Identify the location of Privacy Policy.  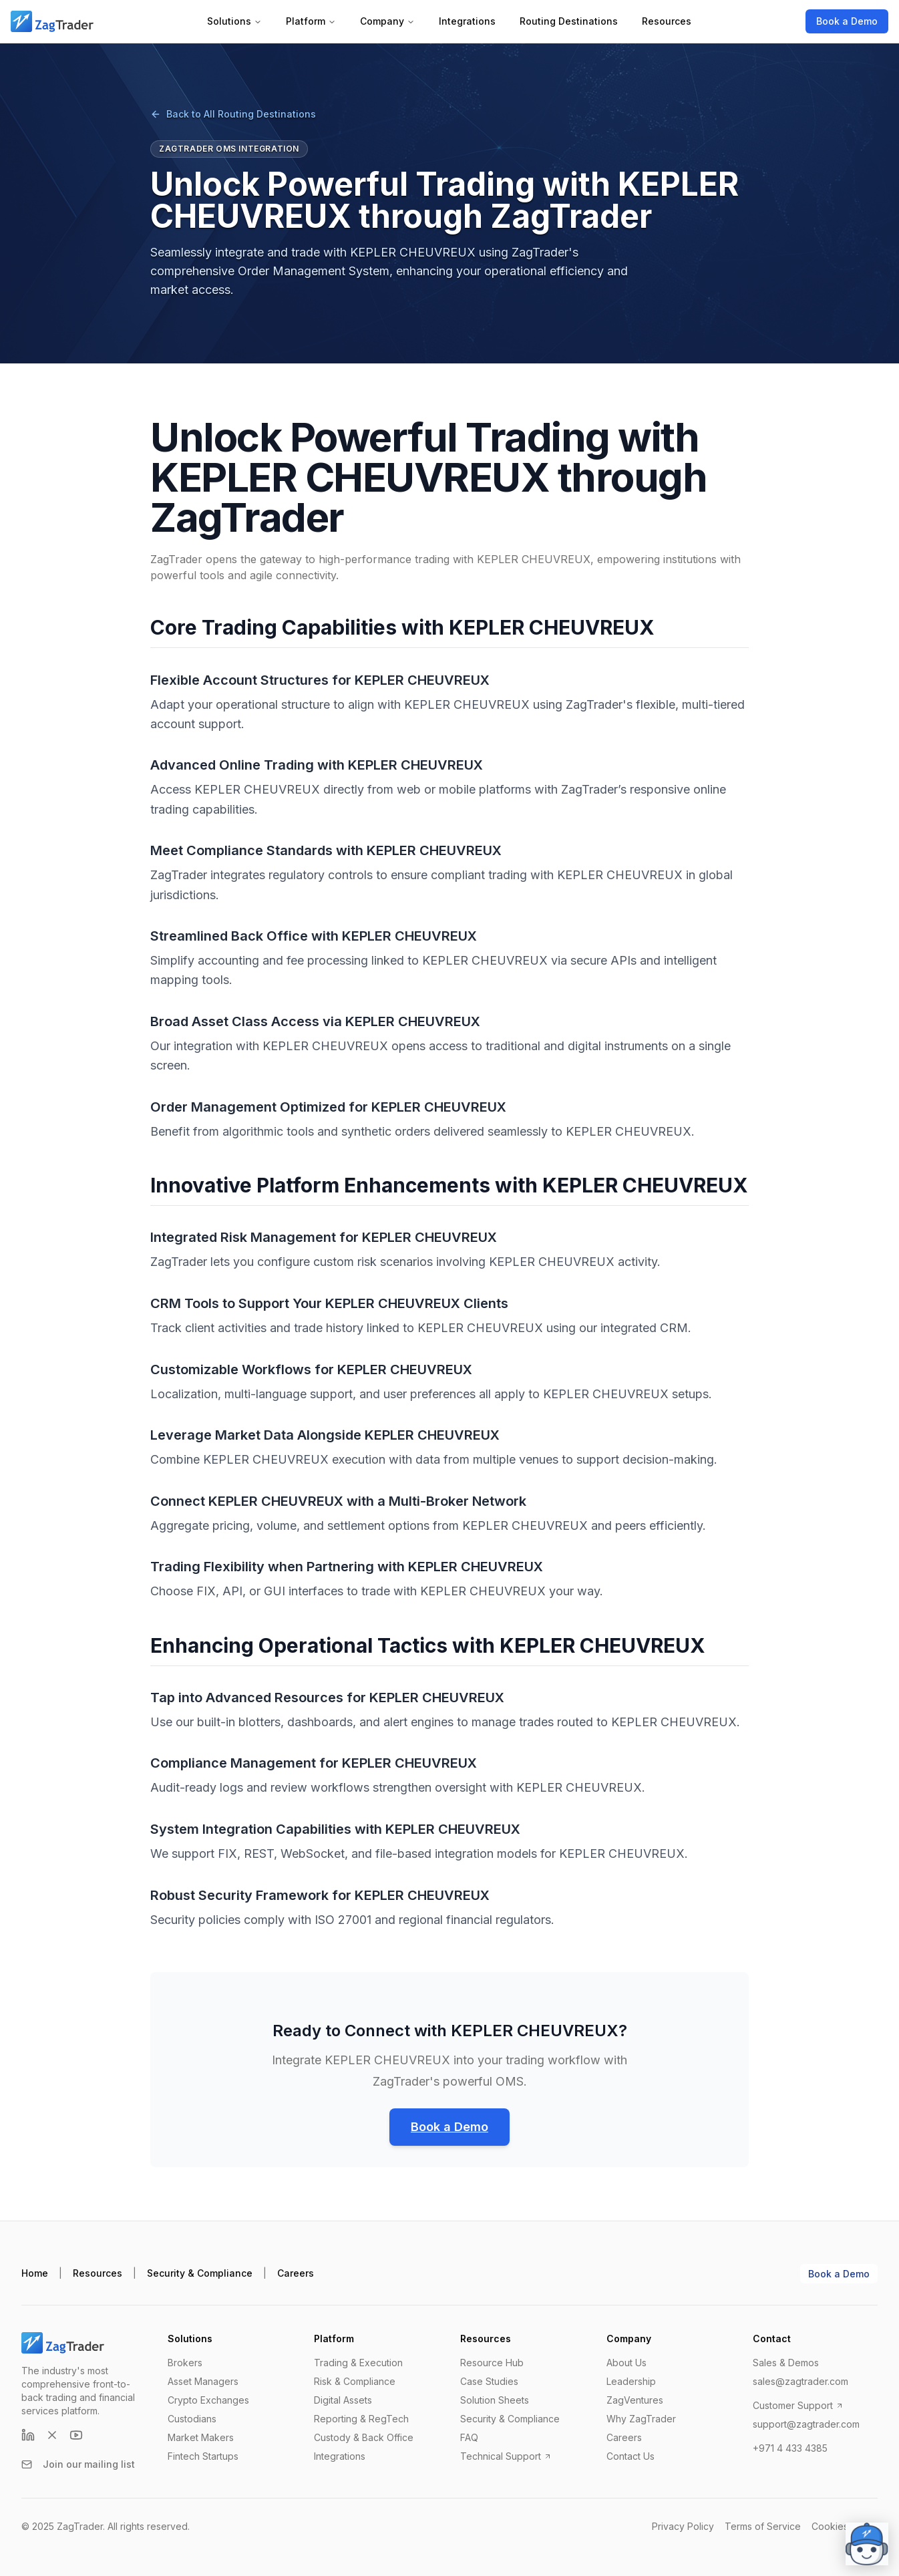
(683, 2526).